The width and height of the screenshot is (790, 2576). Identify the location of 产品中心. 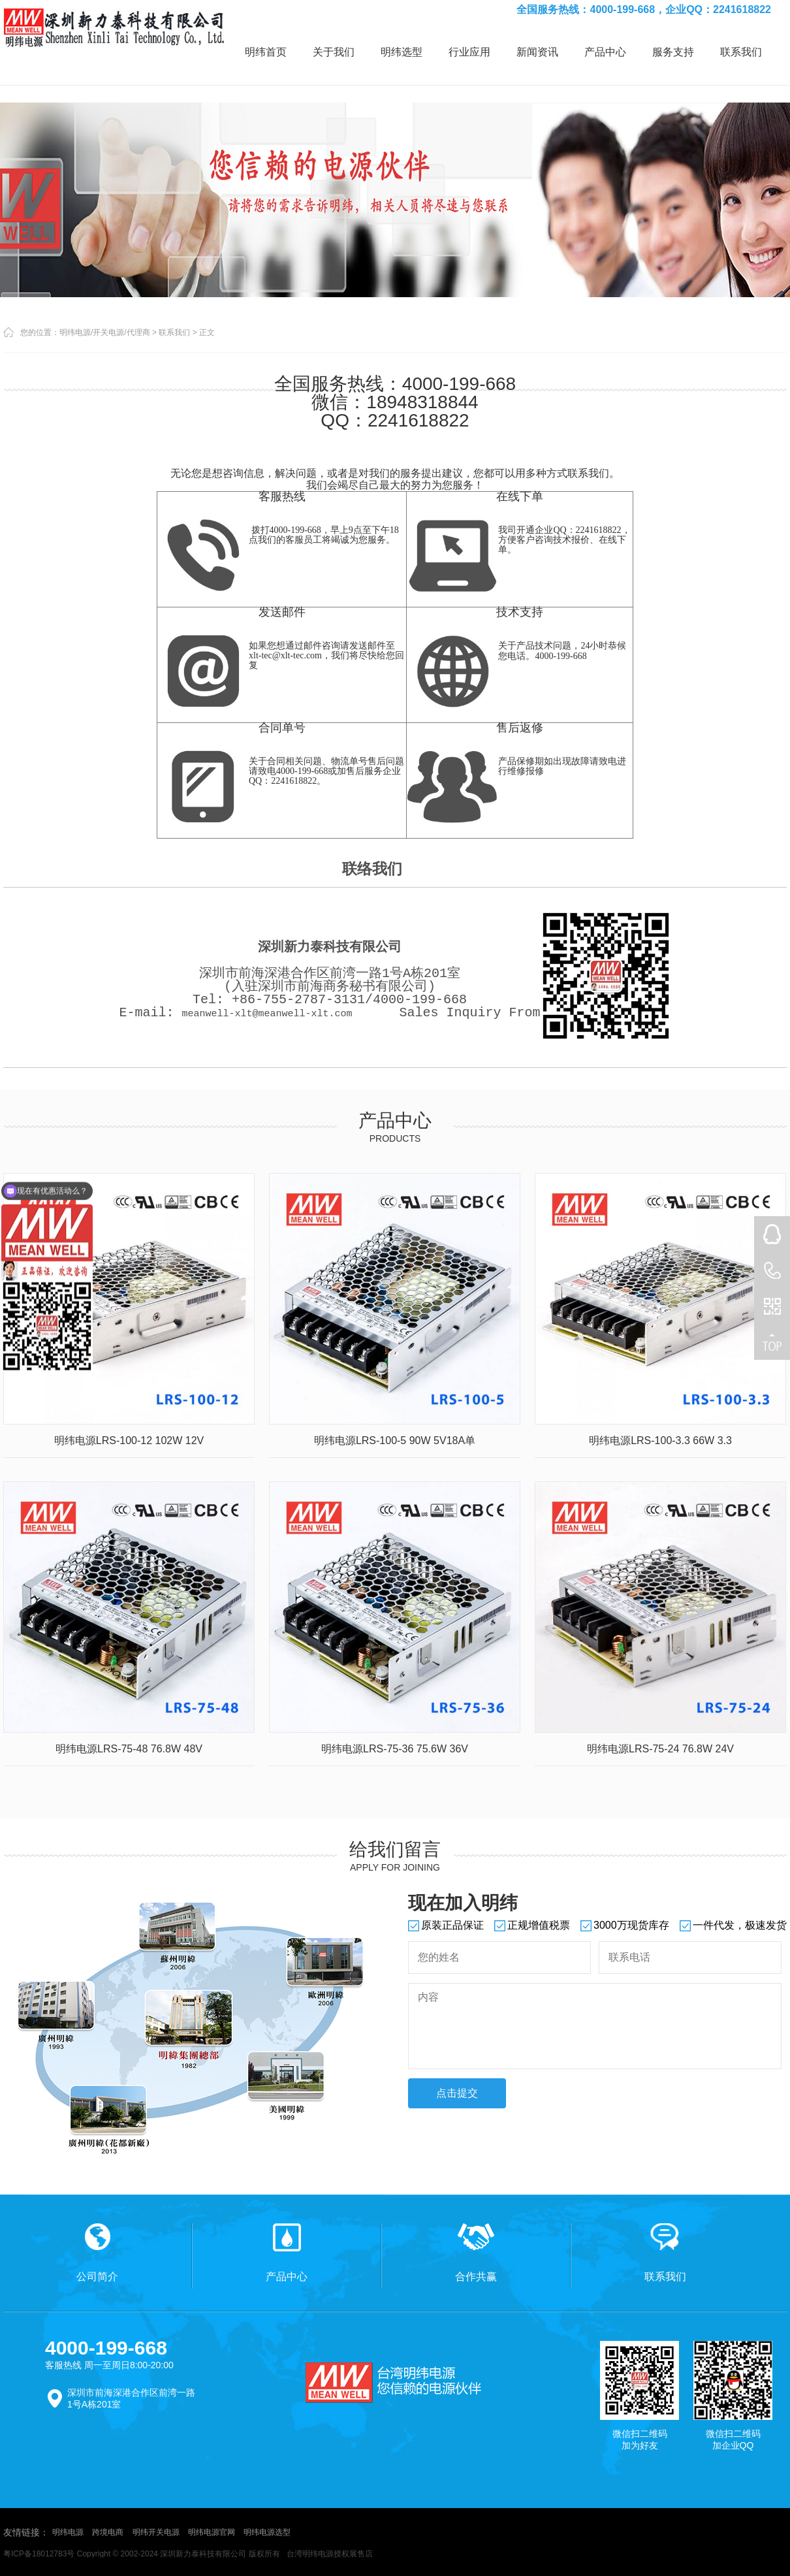
(605, 51).